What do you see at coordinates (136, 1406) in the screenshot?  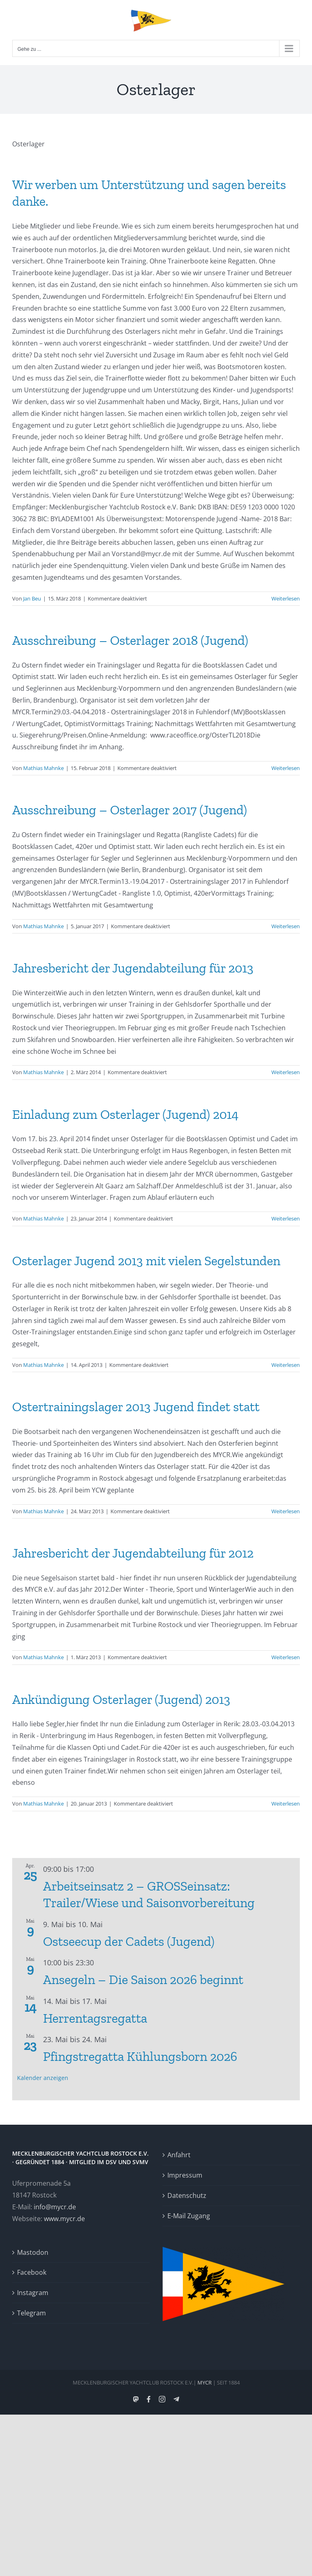 I see `Ostertrainingslager 2013 Jugend findet statt` at bounding box center [136, 1406].